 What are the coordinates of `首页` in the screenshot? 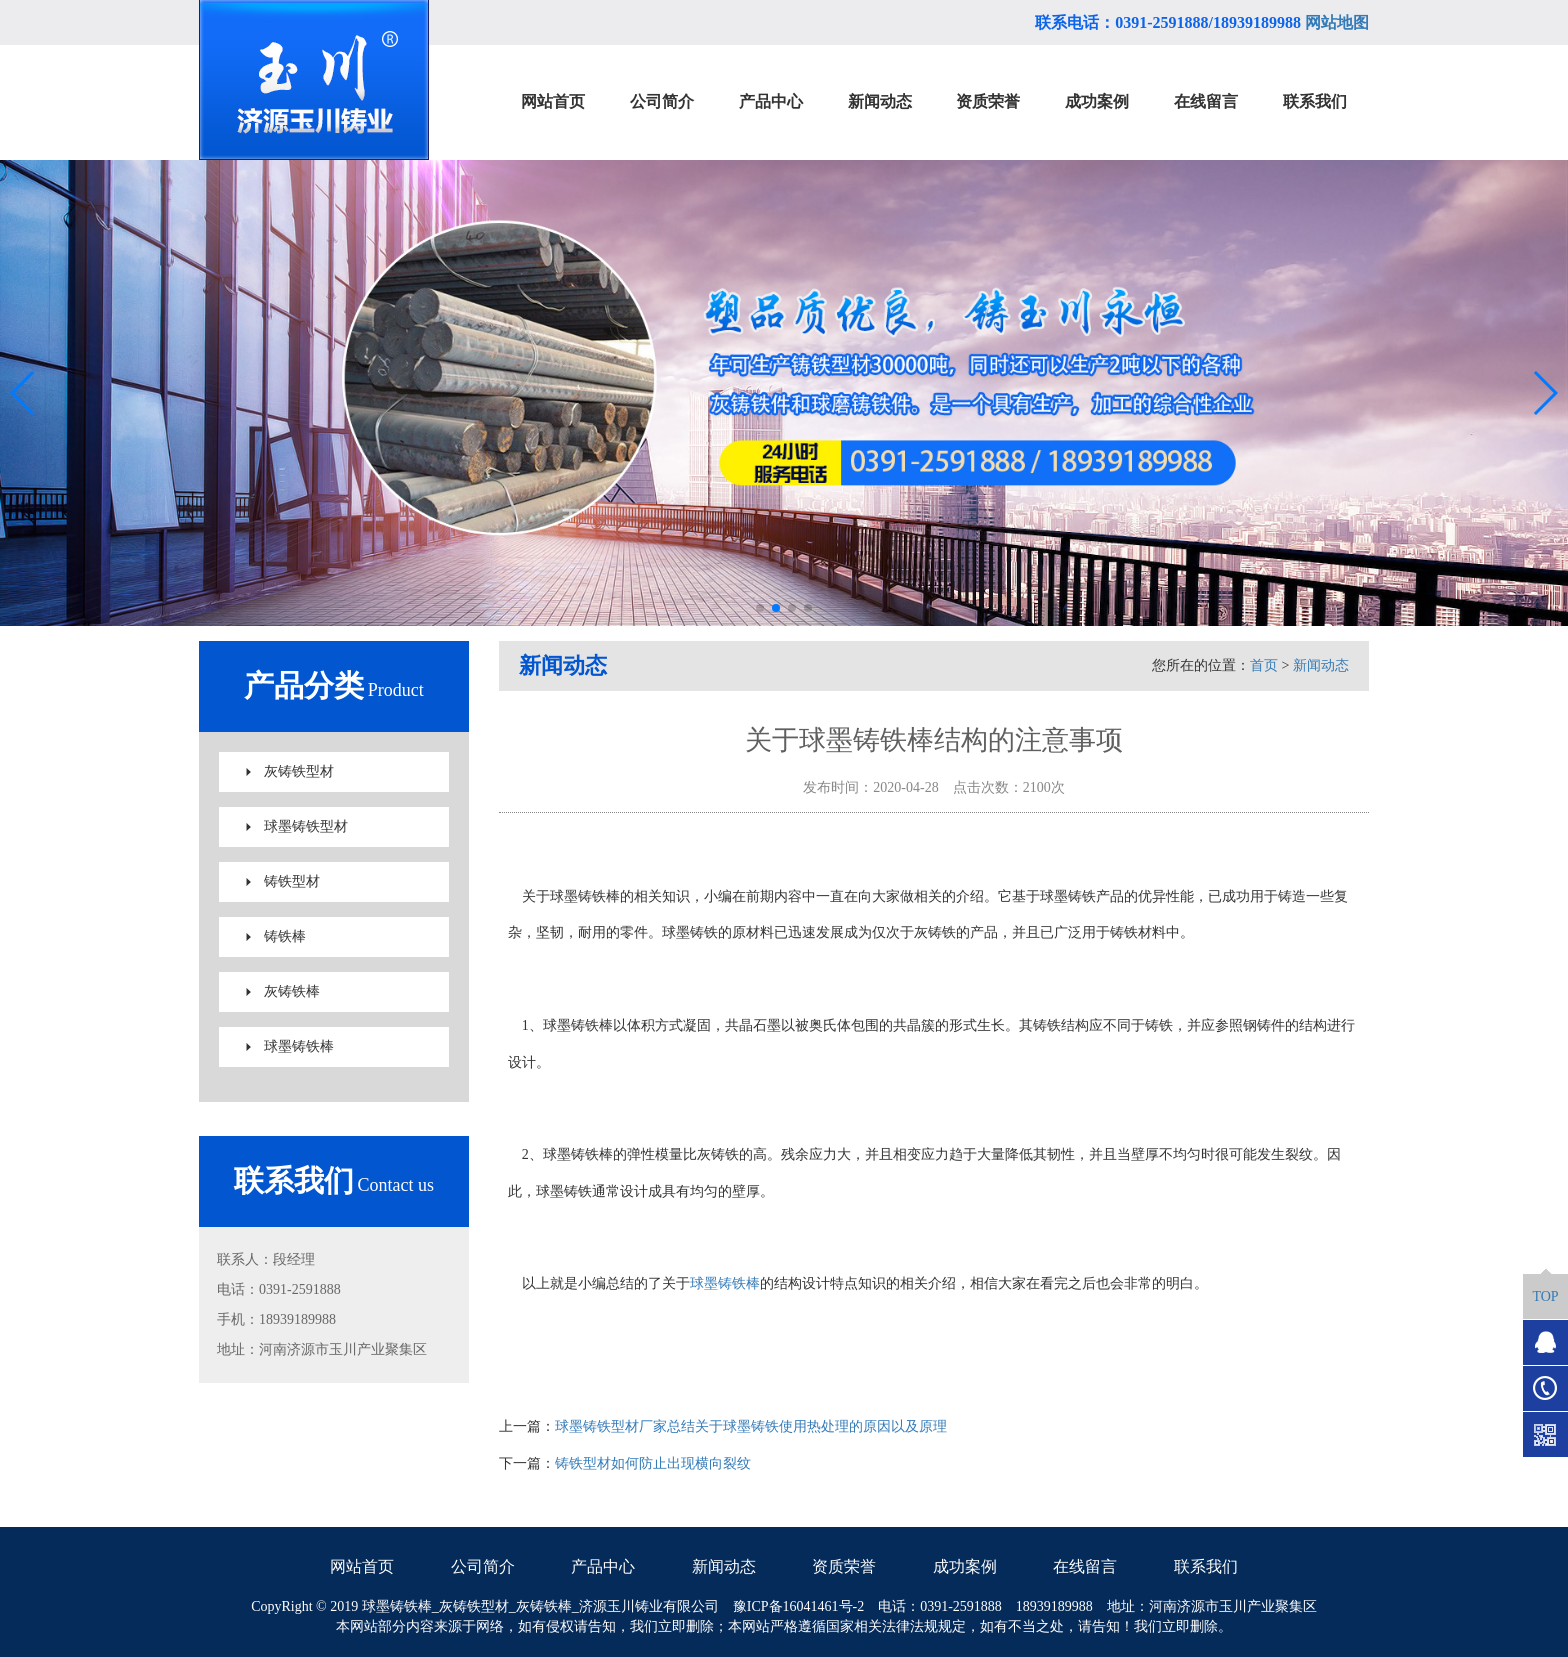 It's located at (1264, 665).